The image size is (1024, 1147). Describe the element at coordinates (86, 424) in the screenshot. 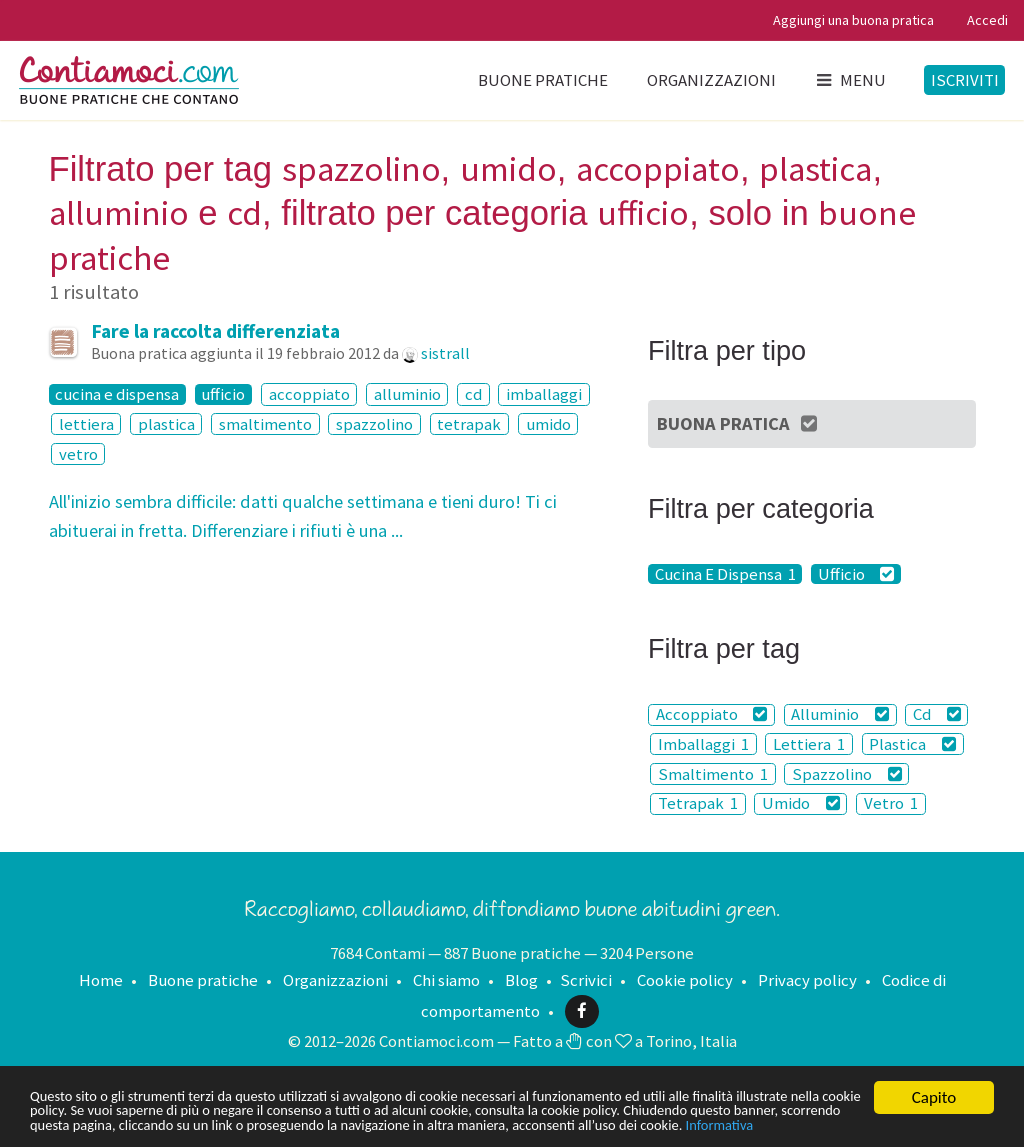

I see `lettiera` at that location.